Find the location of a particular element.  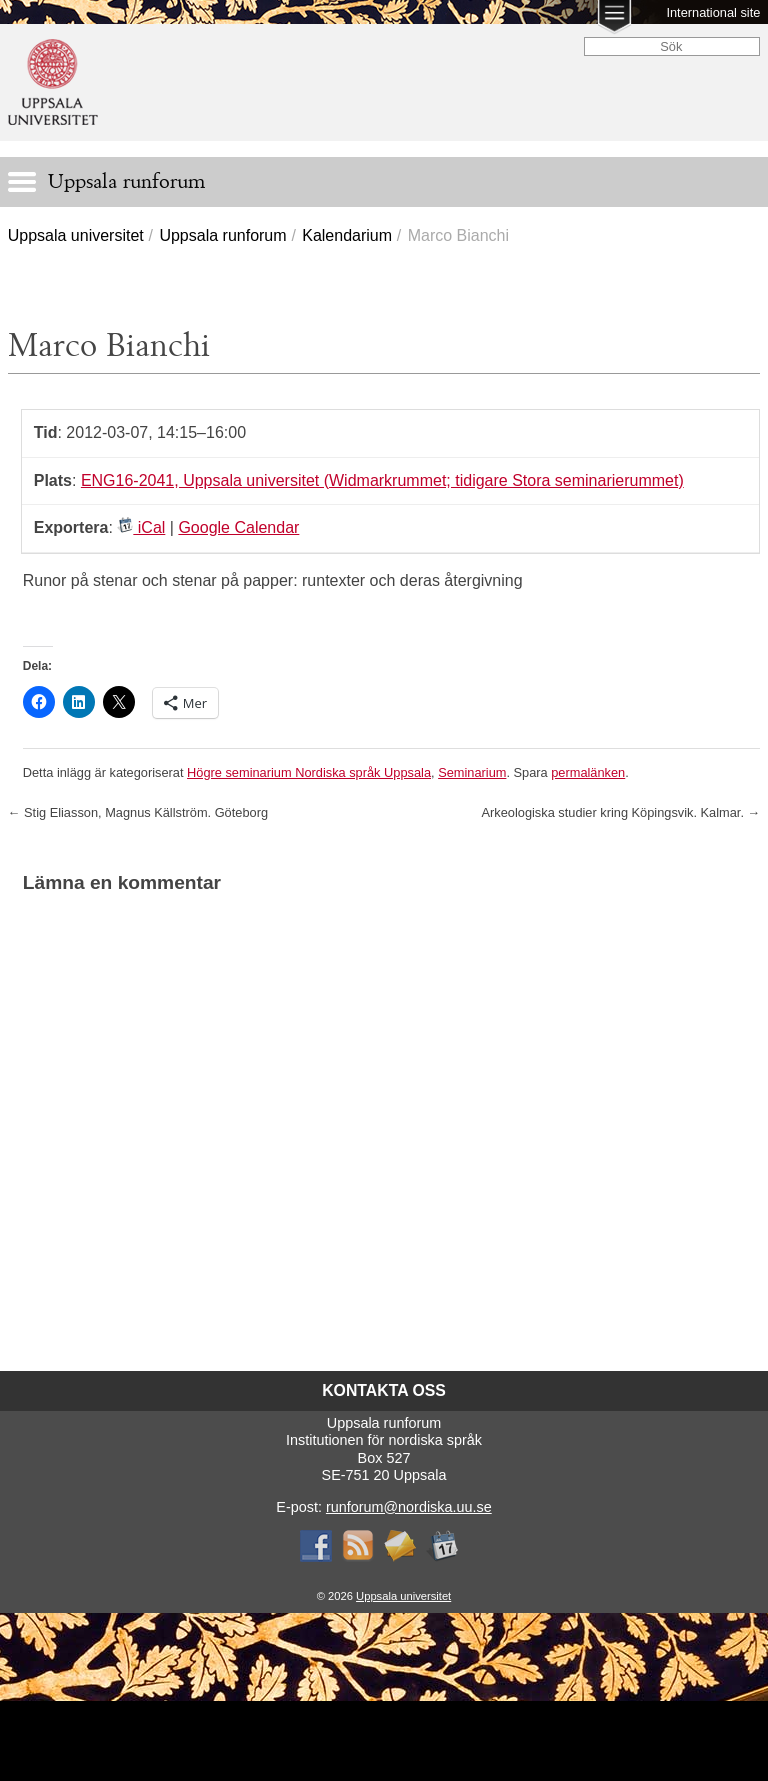

iCal is located at coordinates (141, 527).